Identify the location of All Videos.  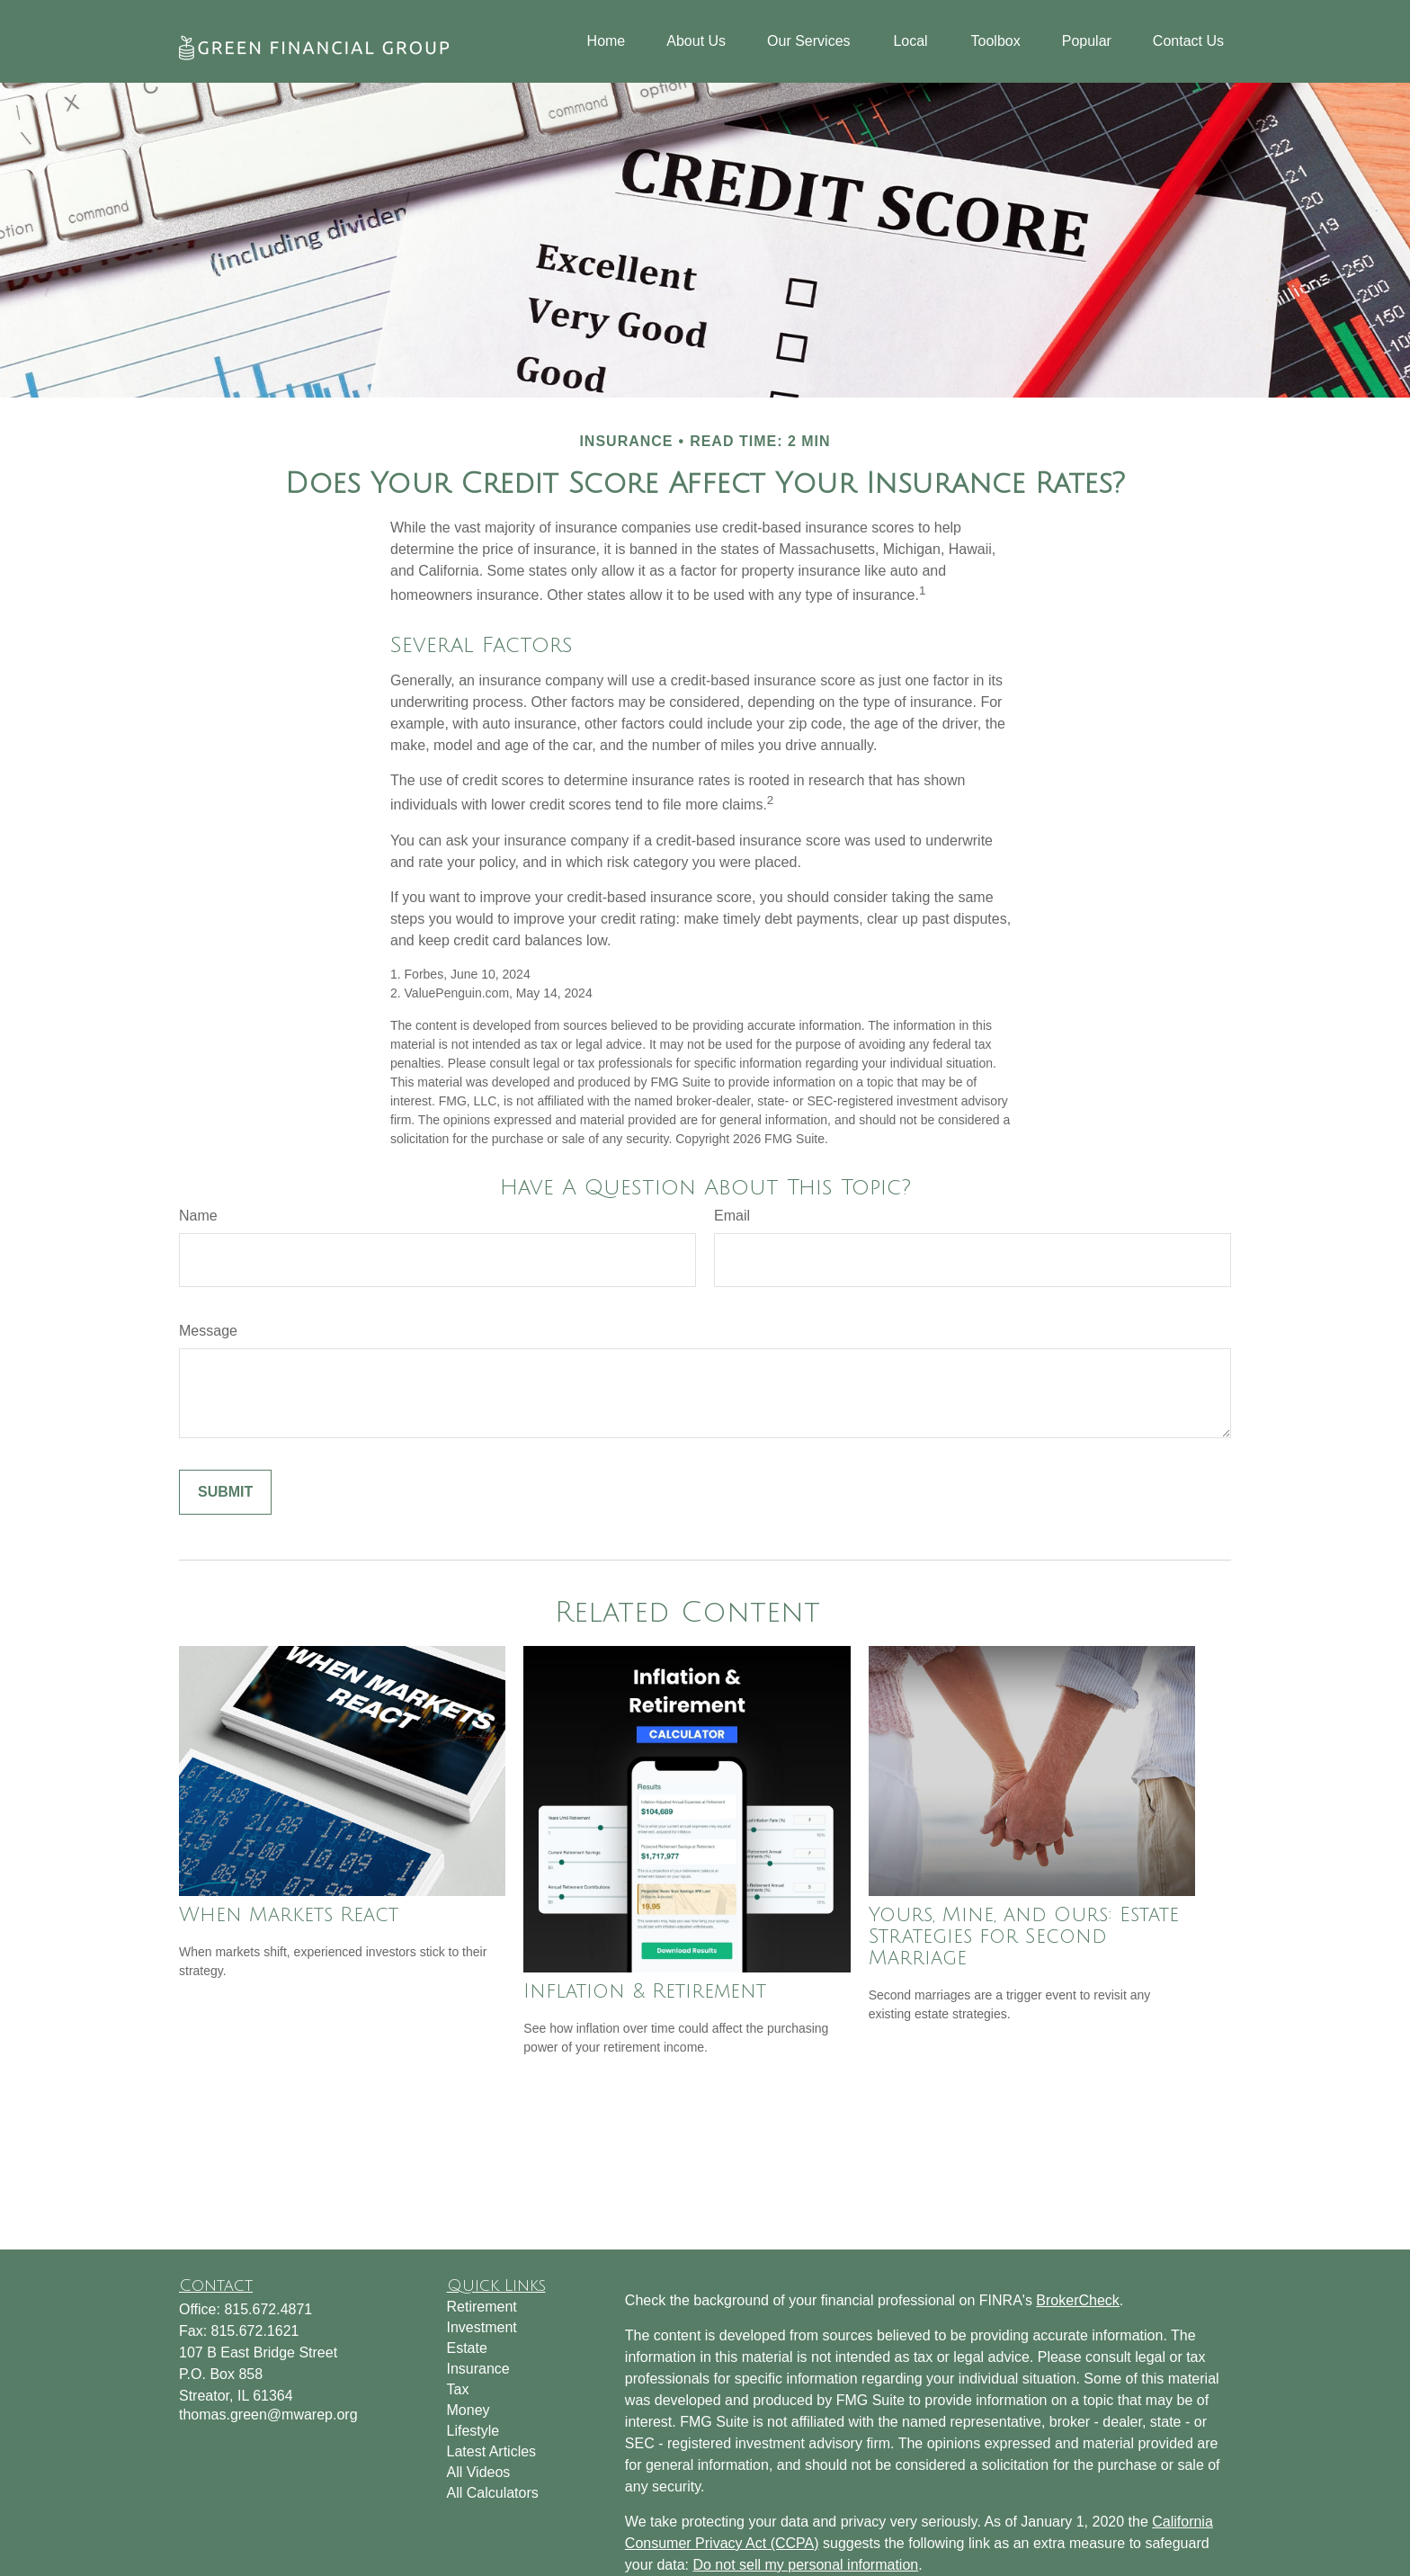
(479, 2472).